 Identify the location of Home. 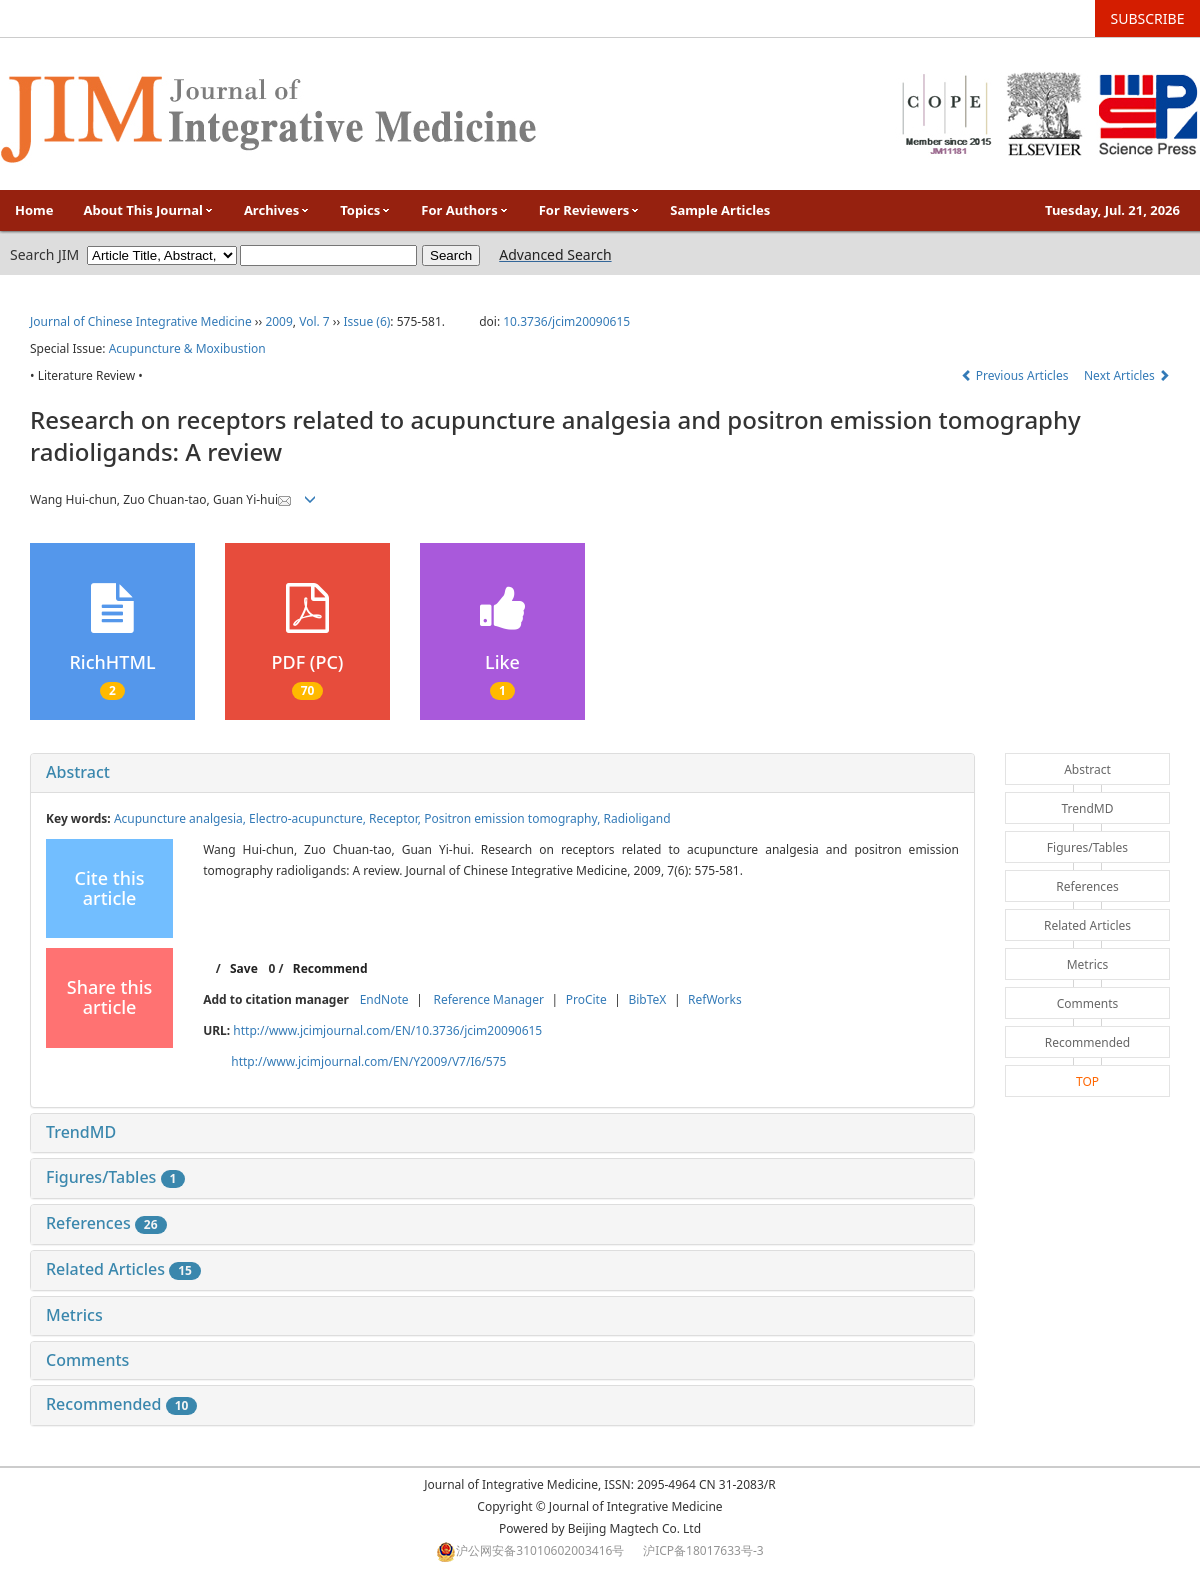
(34, 210).